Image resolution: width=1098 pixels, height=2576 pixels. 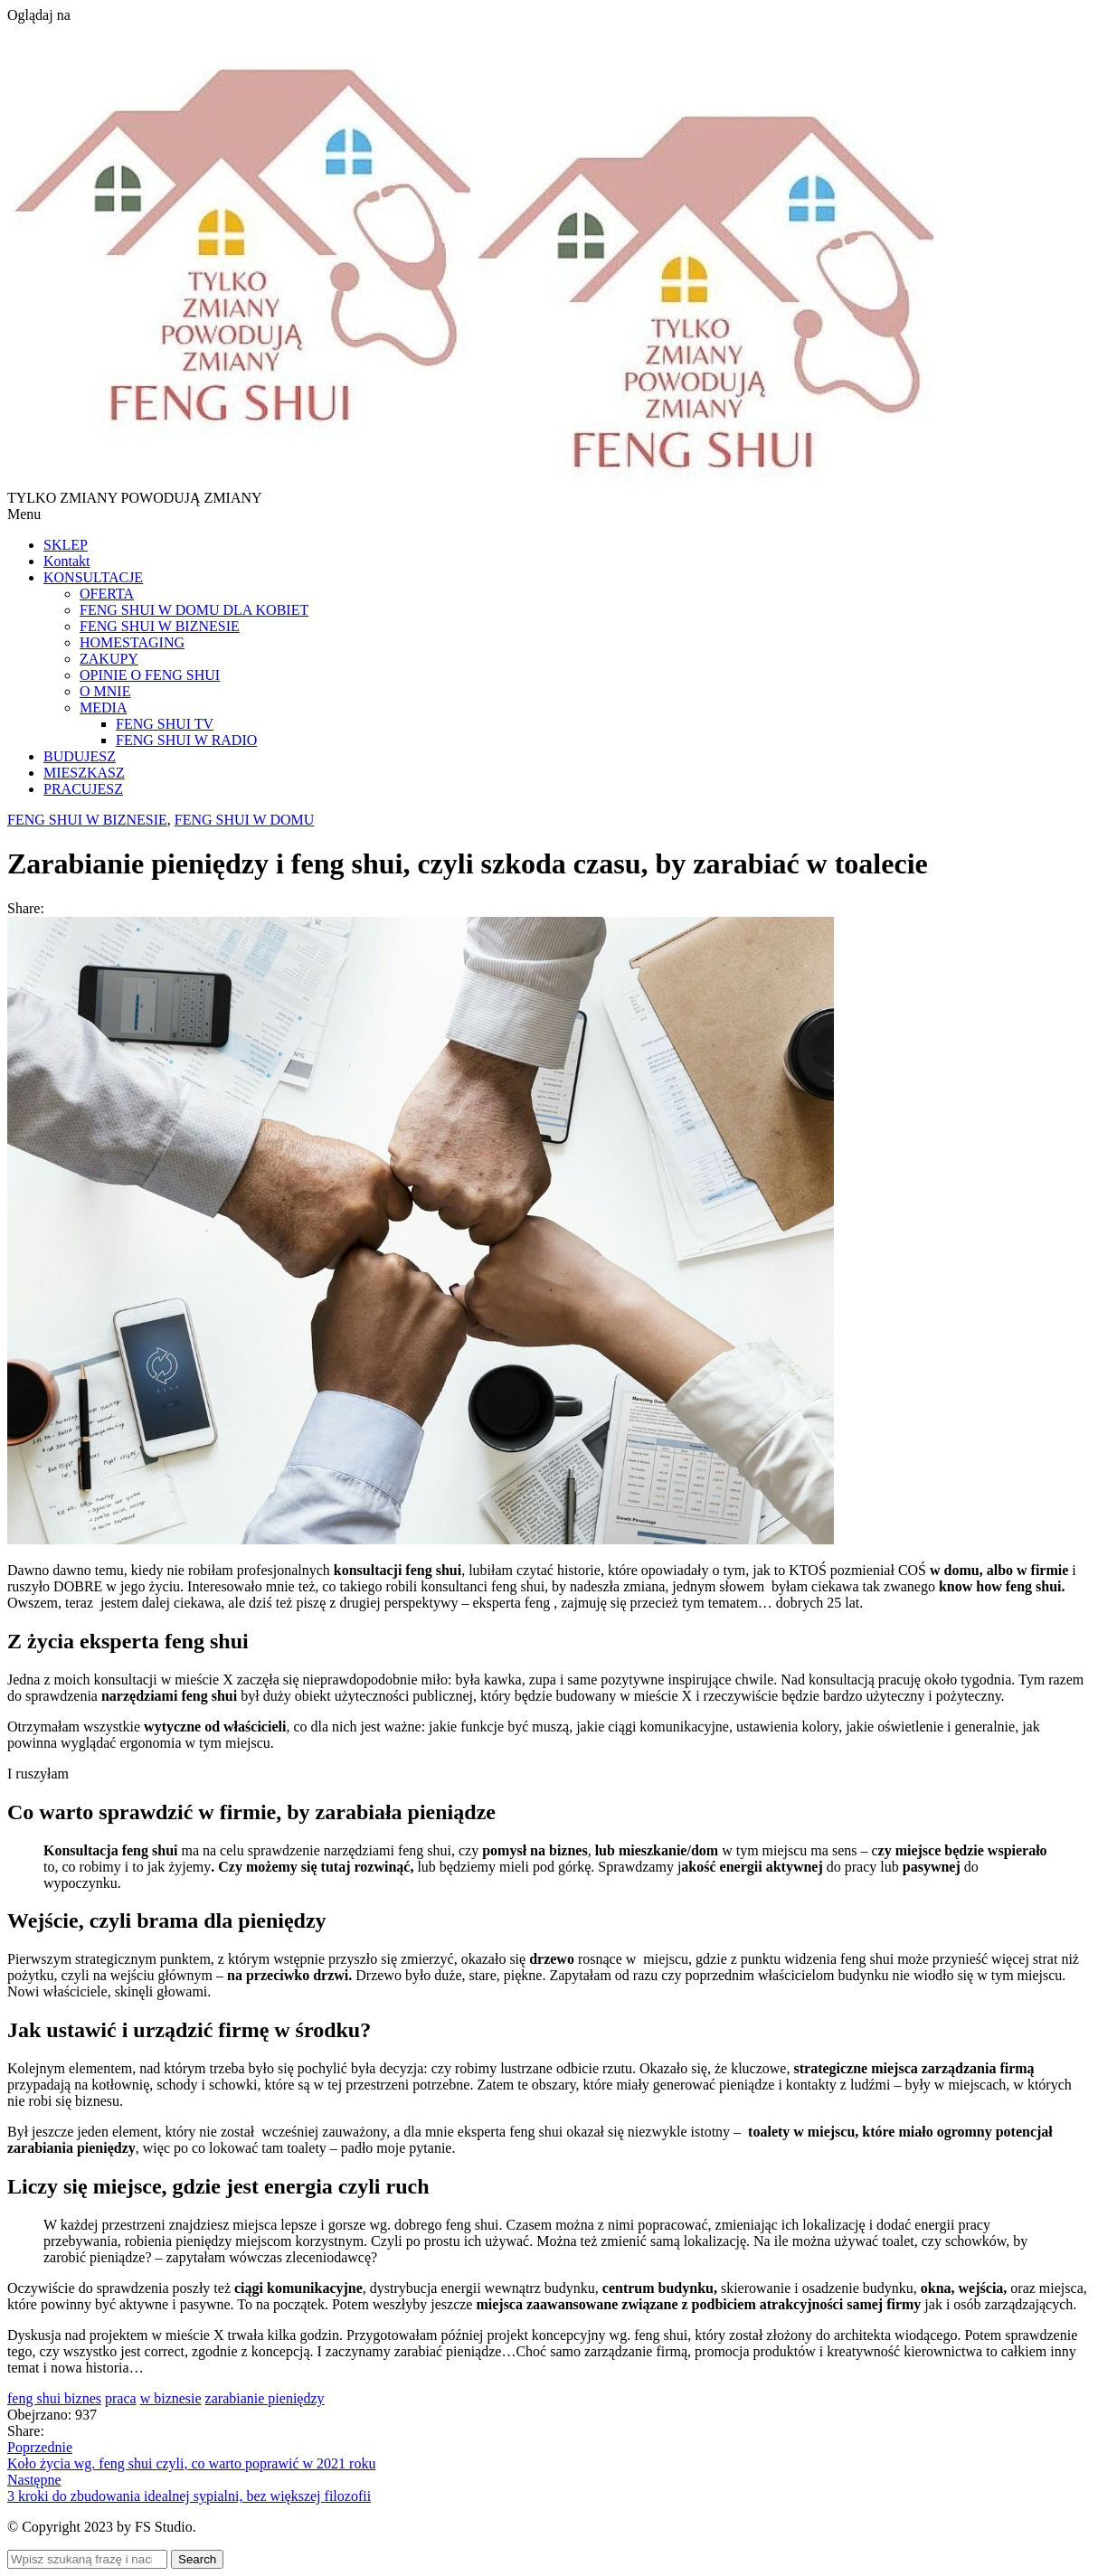 What do you see at coordinates (65, 544) in the screenshot?
I see `SKLEP` at bounding box center [65, 544].